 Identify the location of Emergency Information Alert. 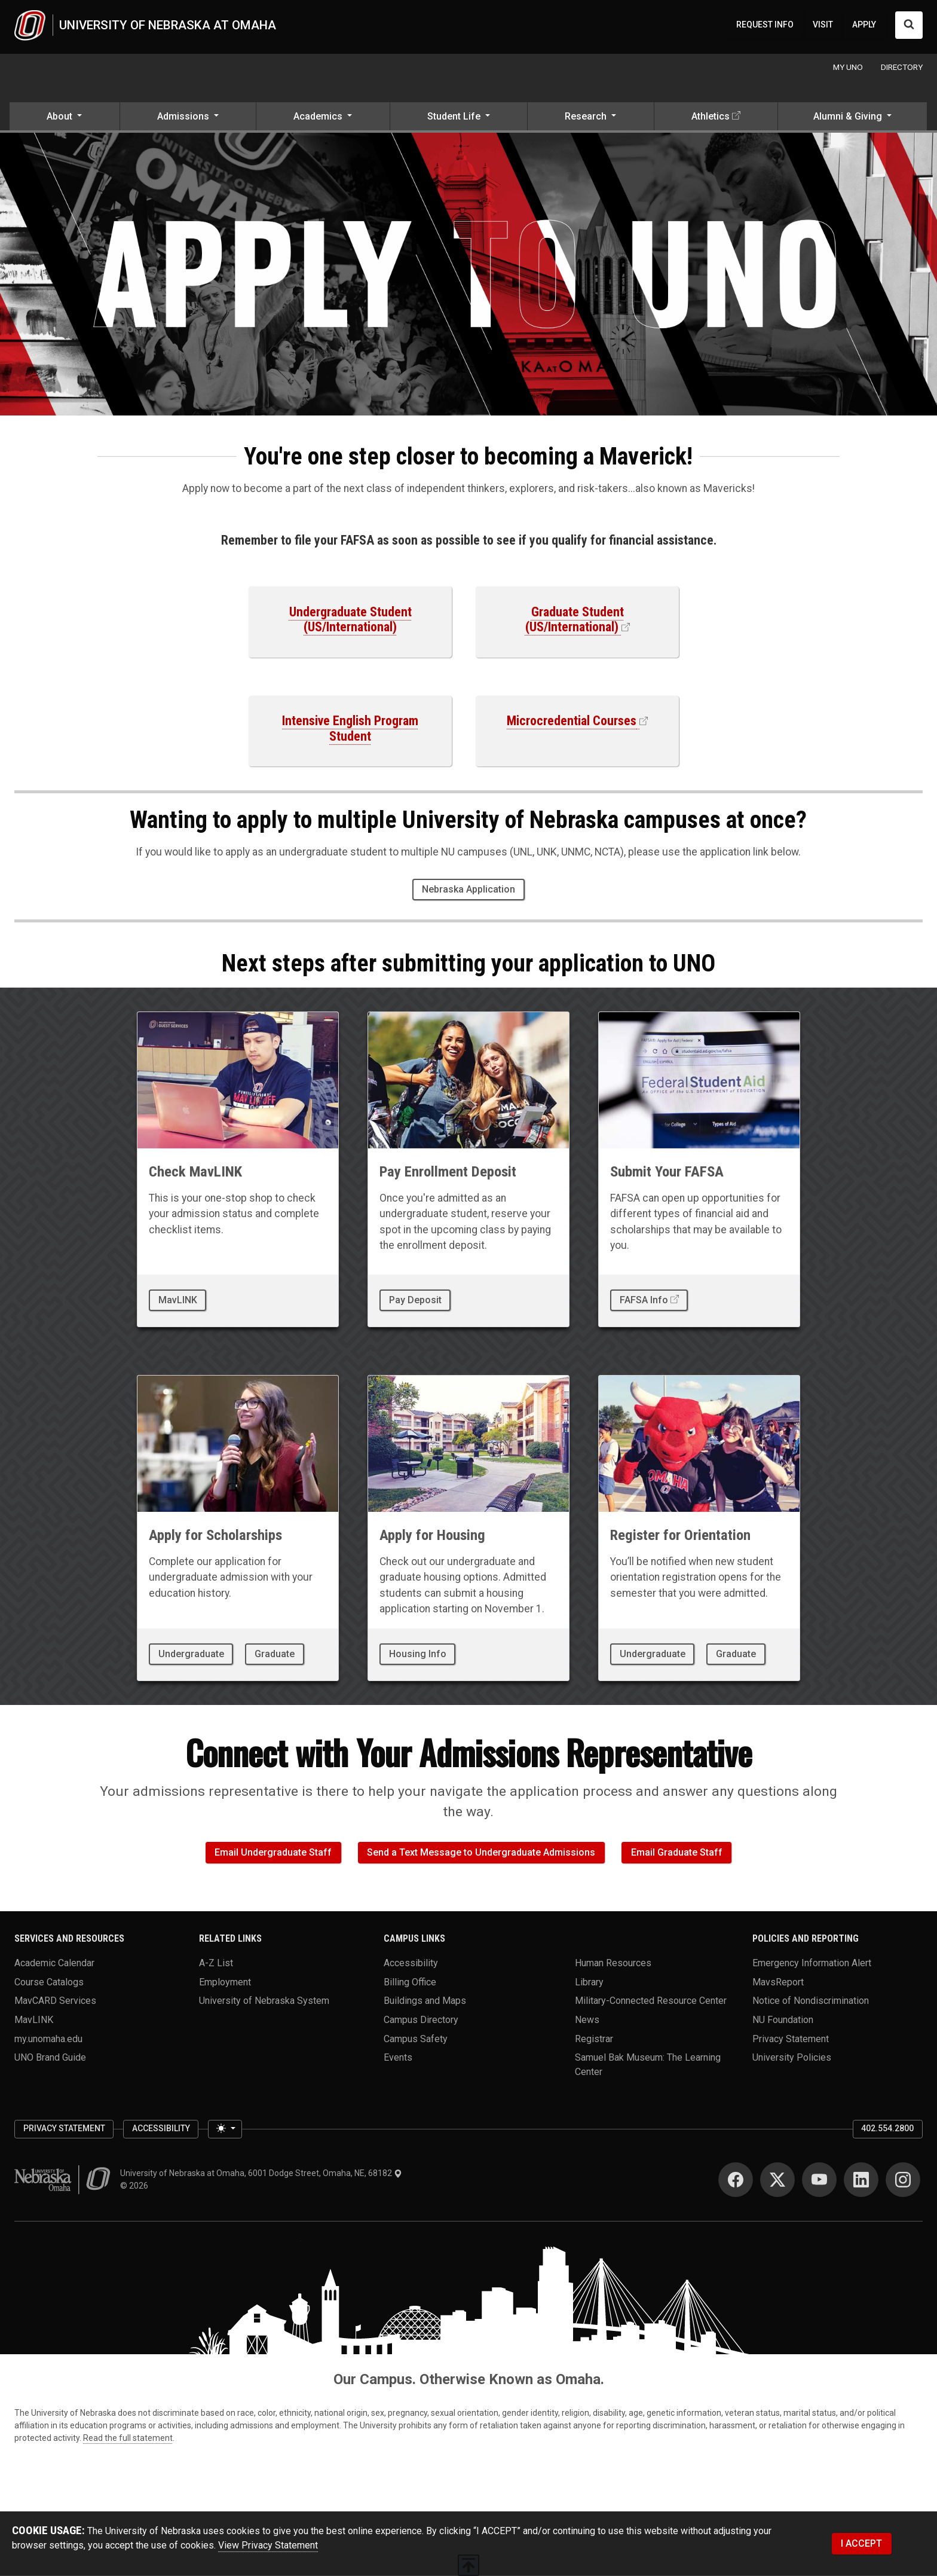
(811, 1962).